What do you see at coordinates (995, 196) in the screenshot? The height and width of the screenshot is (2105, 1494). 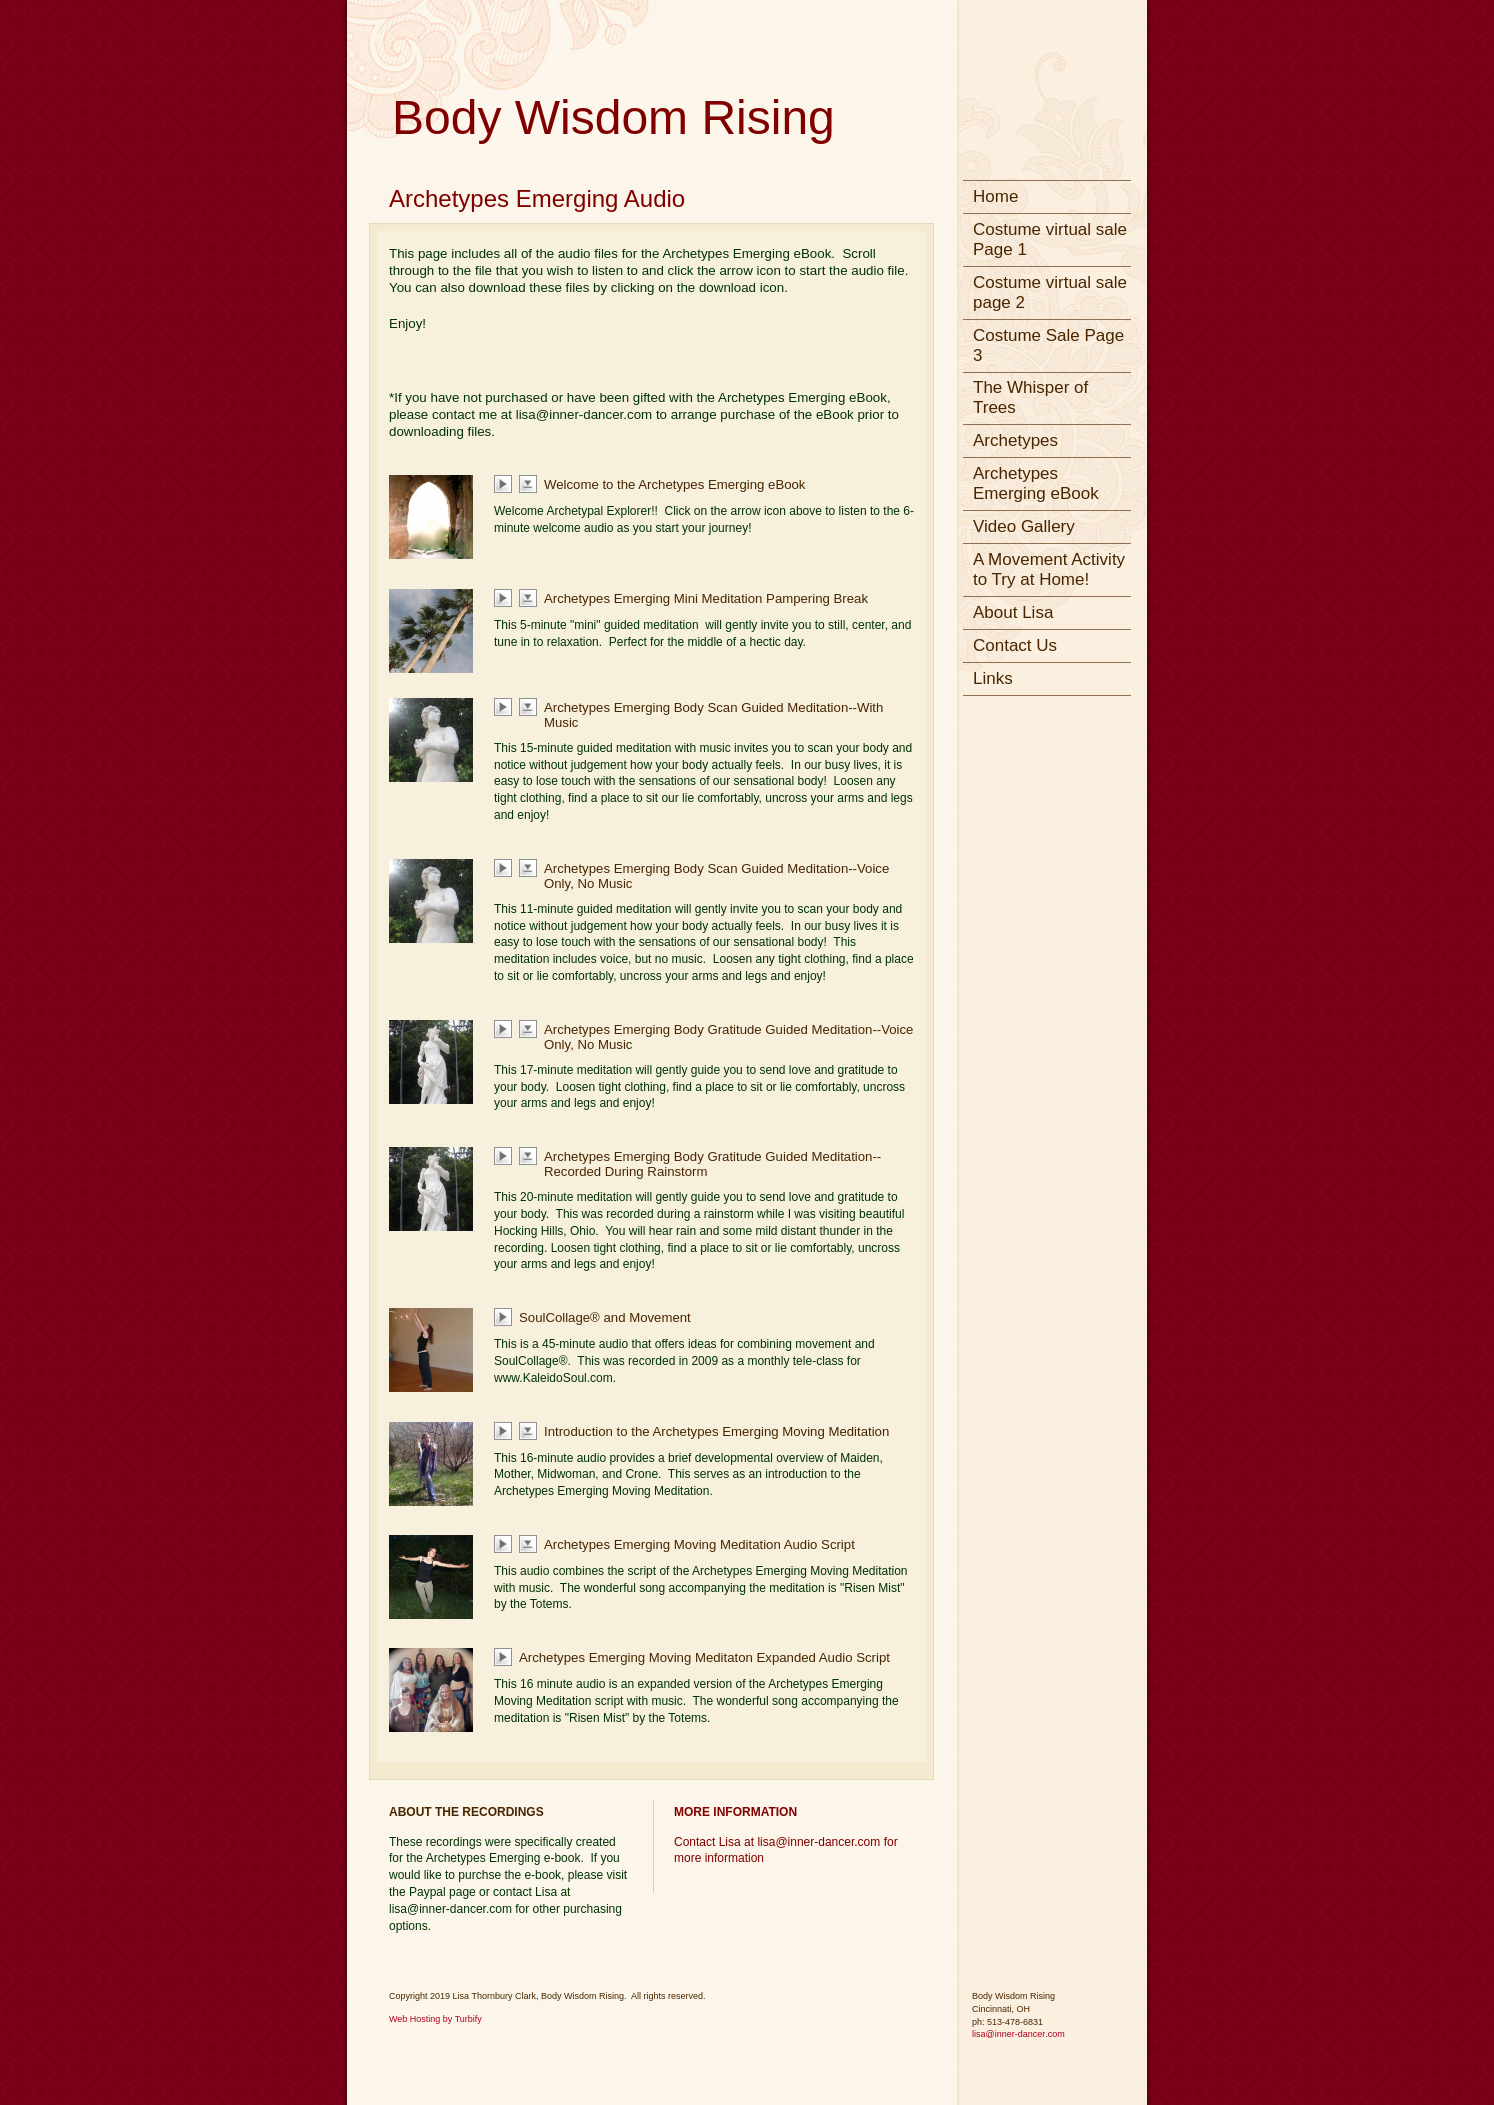 I see `Home` at bounding box center [995, 196].